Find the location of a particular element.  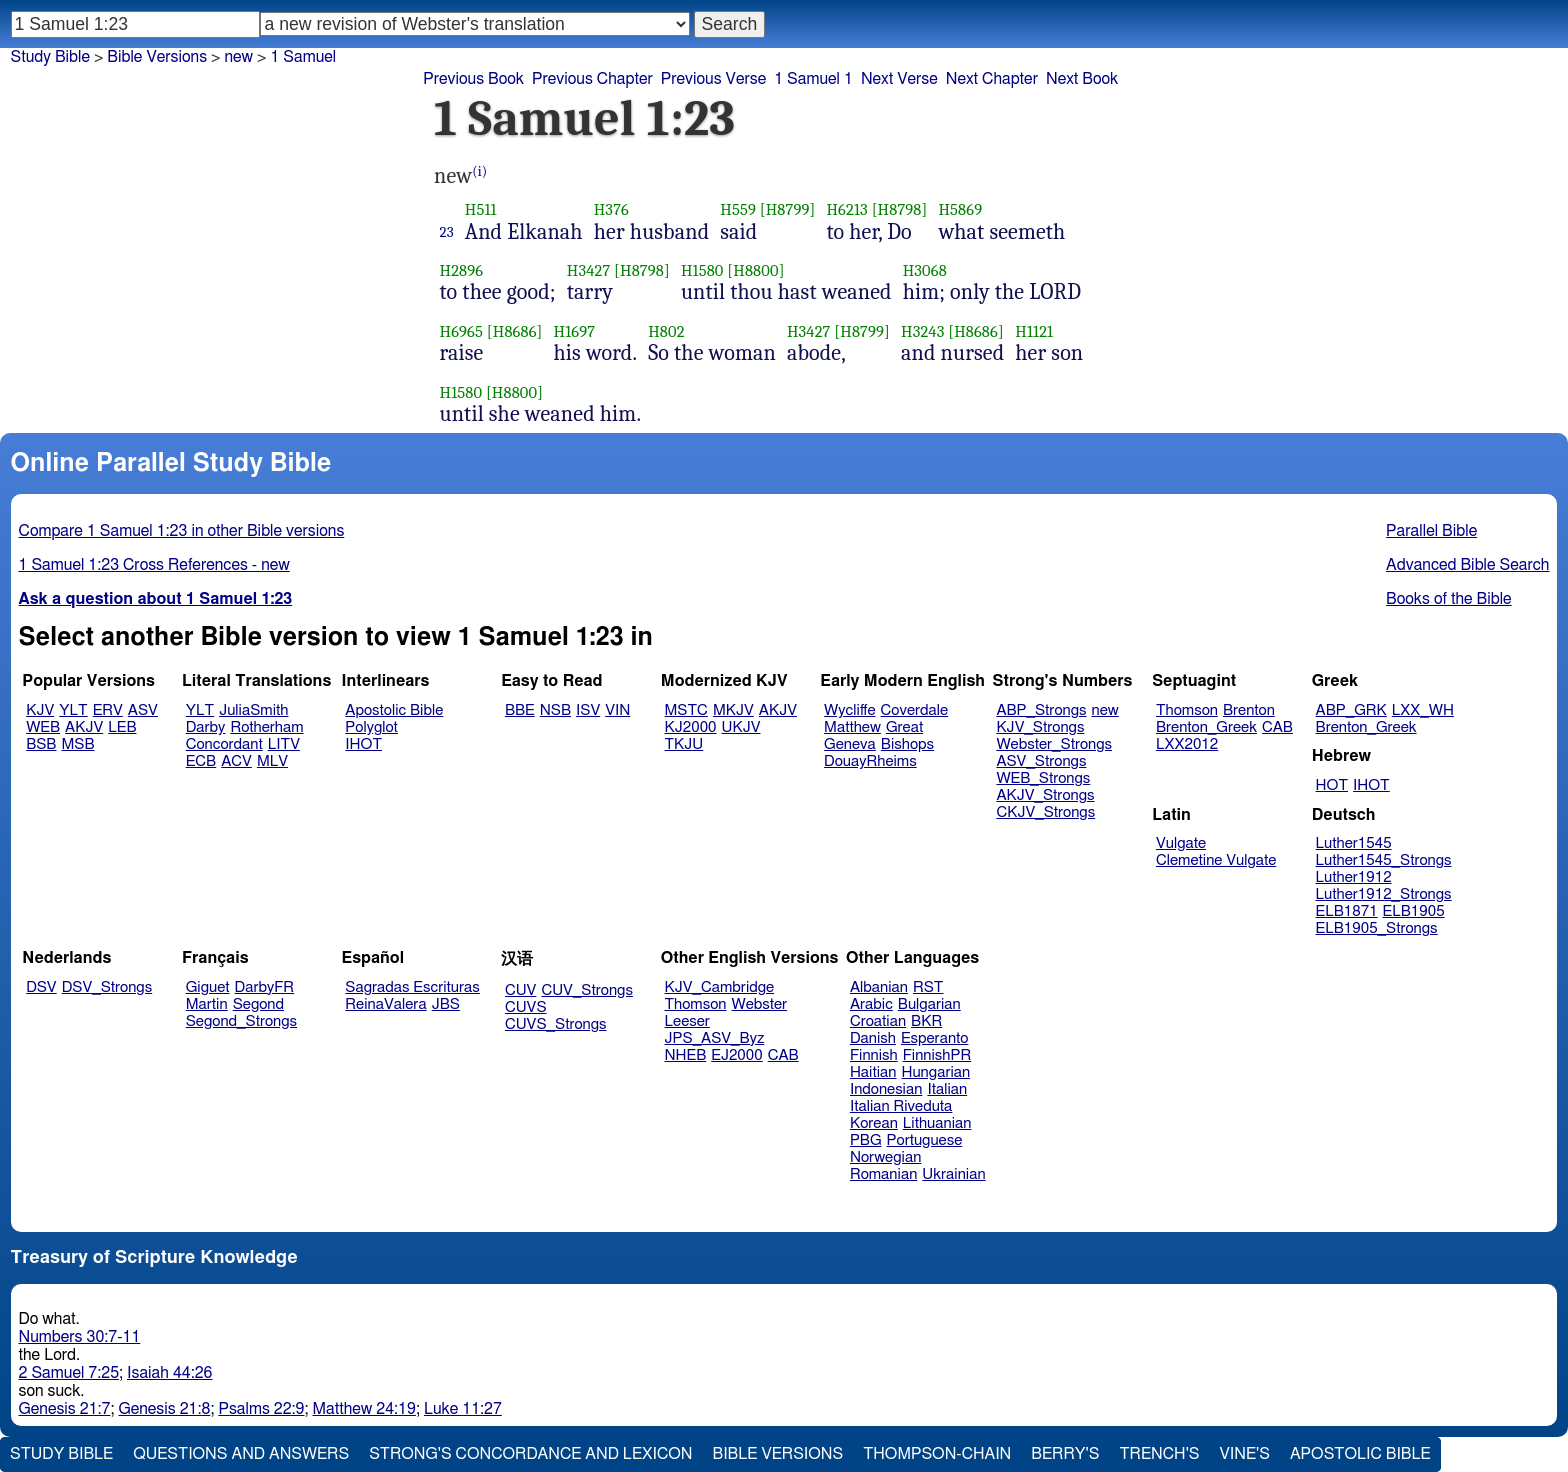

Geneva is located at coordinates (850, 744).